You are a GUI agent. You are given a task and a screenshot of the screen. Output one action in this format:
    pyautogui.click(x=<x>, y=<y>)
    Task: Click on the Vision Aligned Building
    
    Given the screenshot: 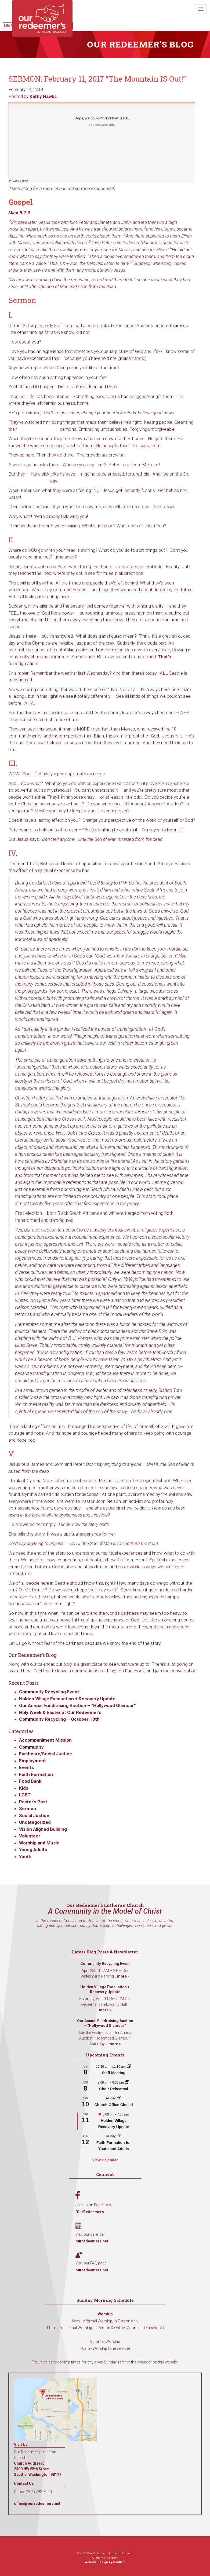 What is the action you would take?
    pyautogui.click(x=43, y=1829)
    